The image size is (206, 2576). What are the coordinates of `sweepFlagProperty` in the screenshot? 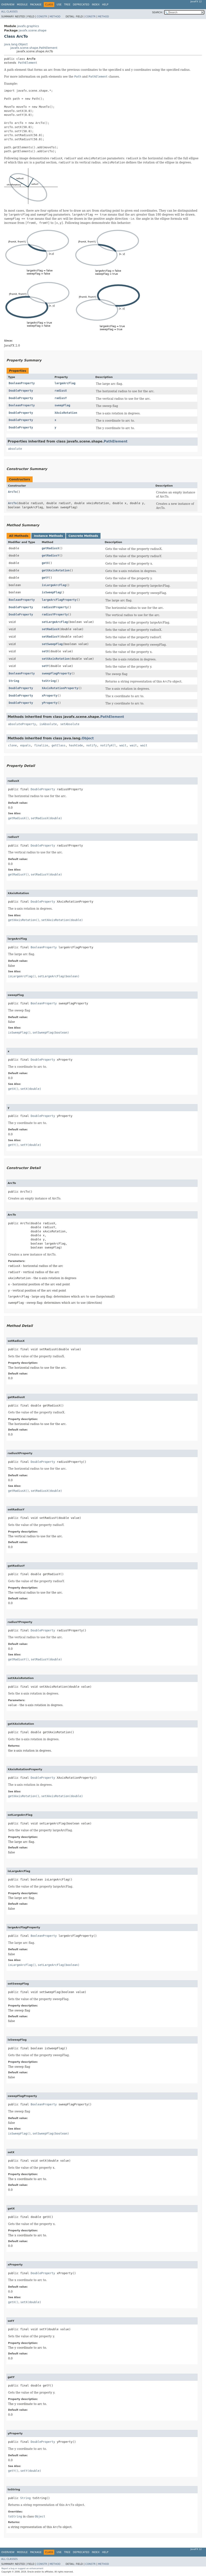 It's located at (56, 673).